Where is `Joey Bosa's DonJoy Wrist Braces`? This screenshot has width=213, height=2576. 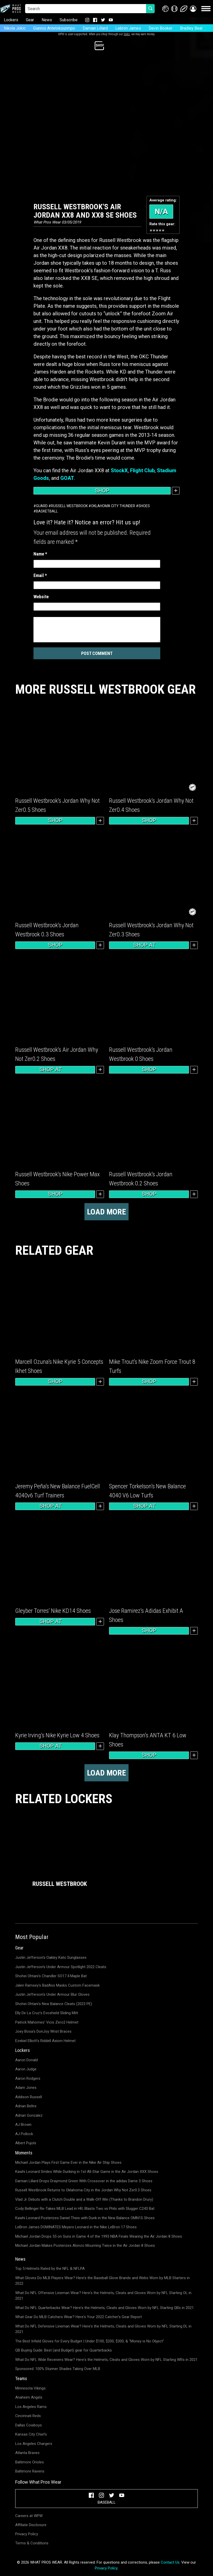 Joey Bosa's DonJoy Wrist Braces is located at coordinates (43, 2031).